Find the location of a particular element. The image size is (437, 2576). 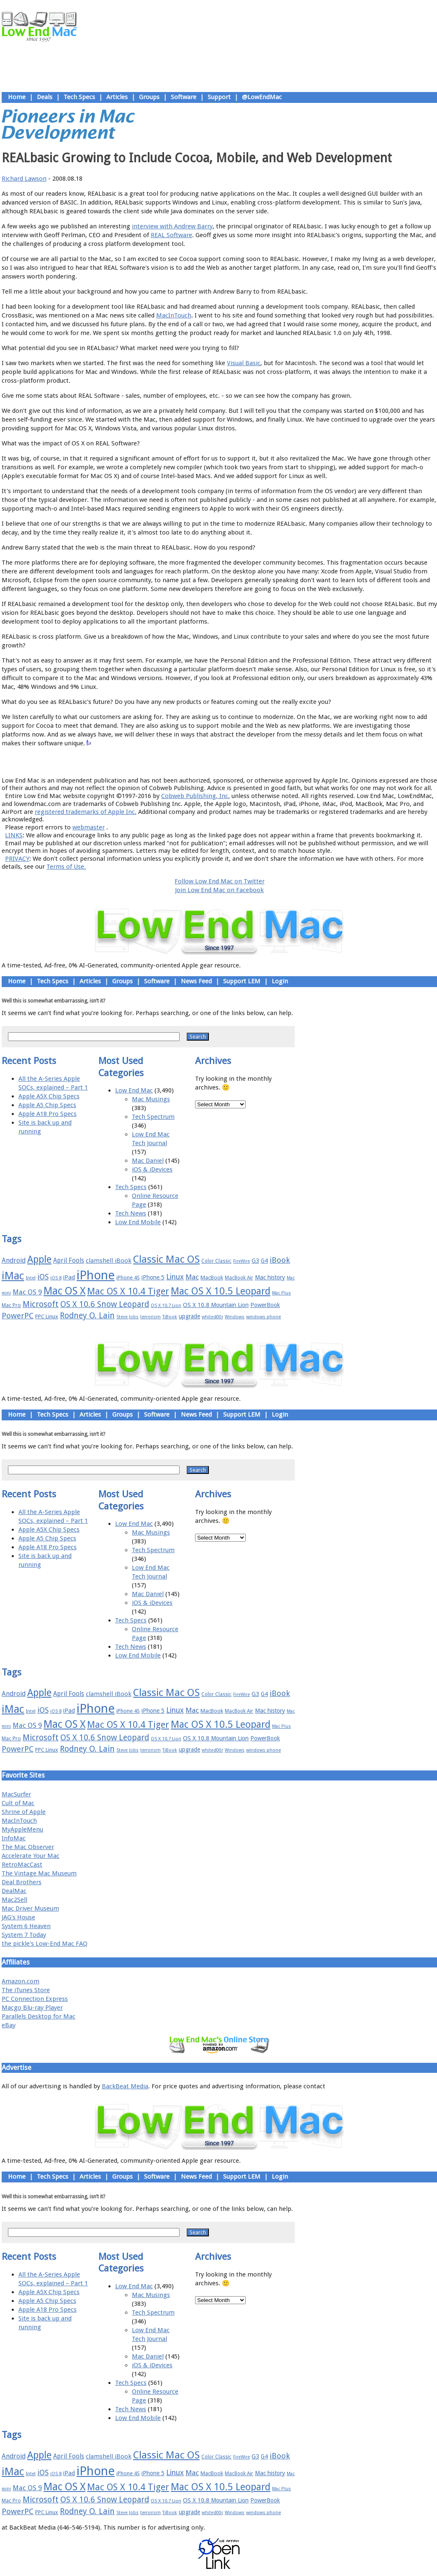

MyAppleMenu is located at coordinates (22, 1829).